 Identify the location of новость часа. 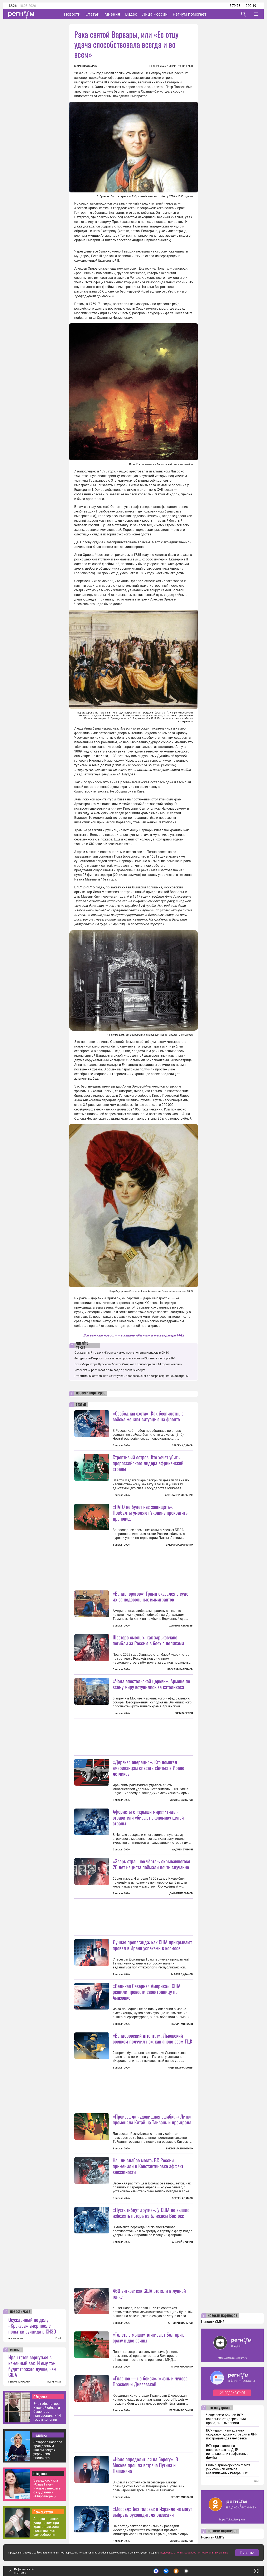
(20, 2311).